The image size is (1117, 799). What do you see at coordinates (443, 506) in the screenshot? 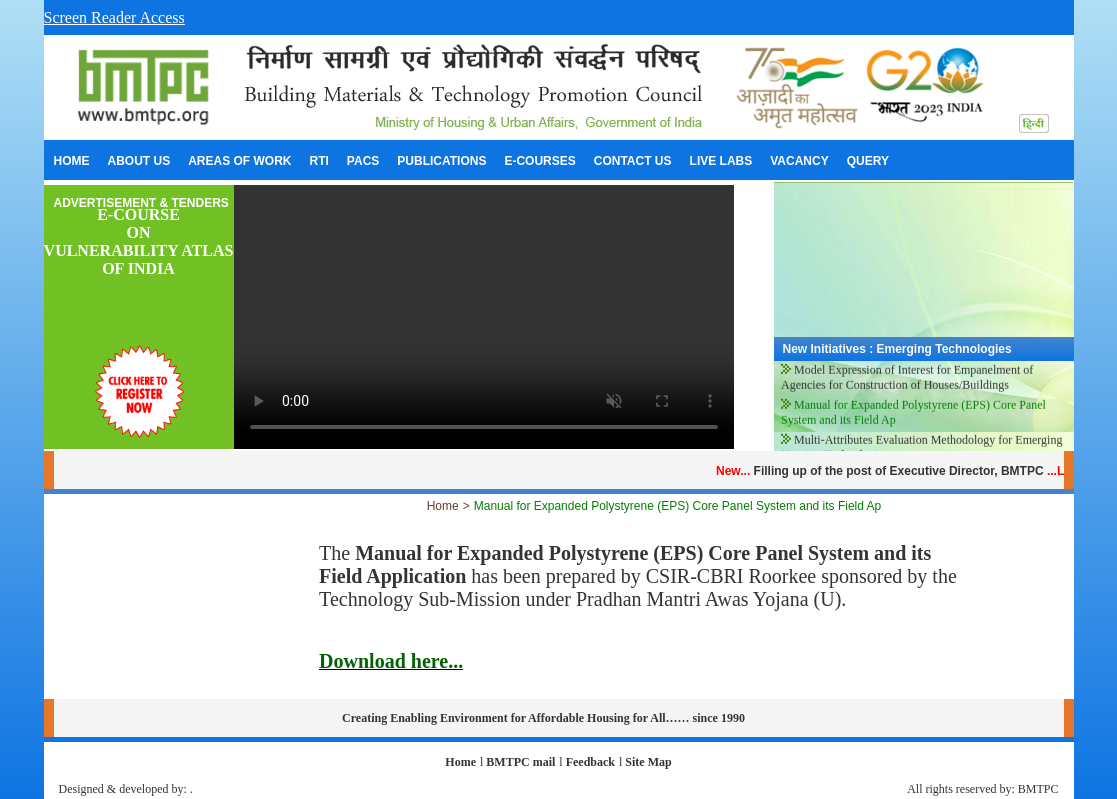
I see `Home` at bounding box center [443, 506].